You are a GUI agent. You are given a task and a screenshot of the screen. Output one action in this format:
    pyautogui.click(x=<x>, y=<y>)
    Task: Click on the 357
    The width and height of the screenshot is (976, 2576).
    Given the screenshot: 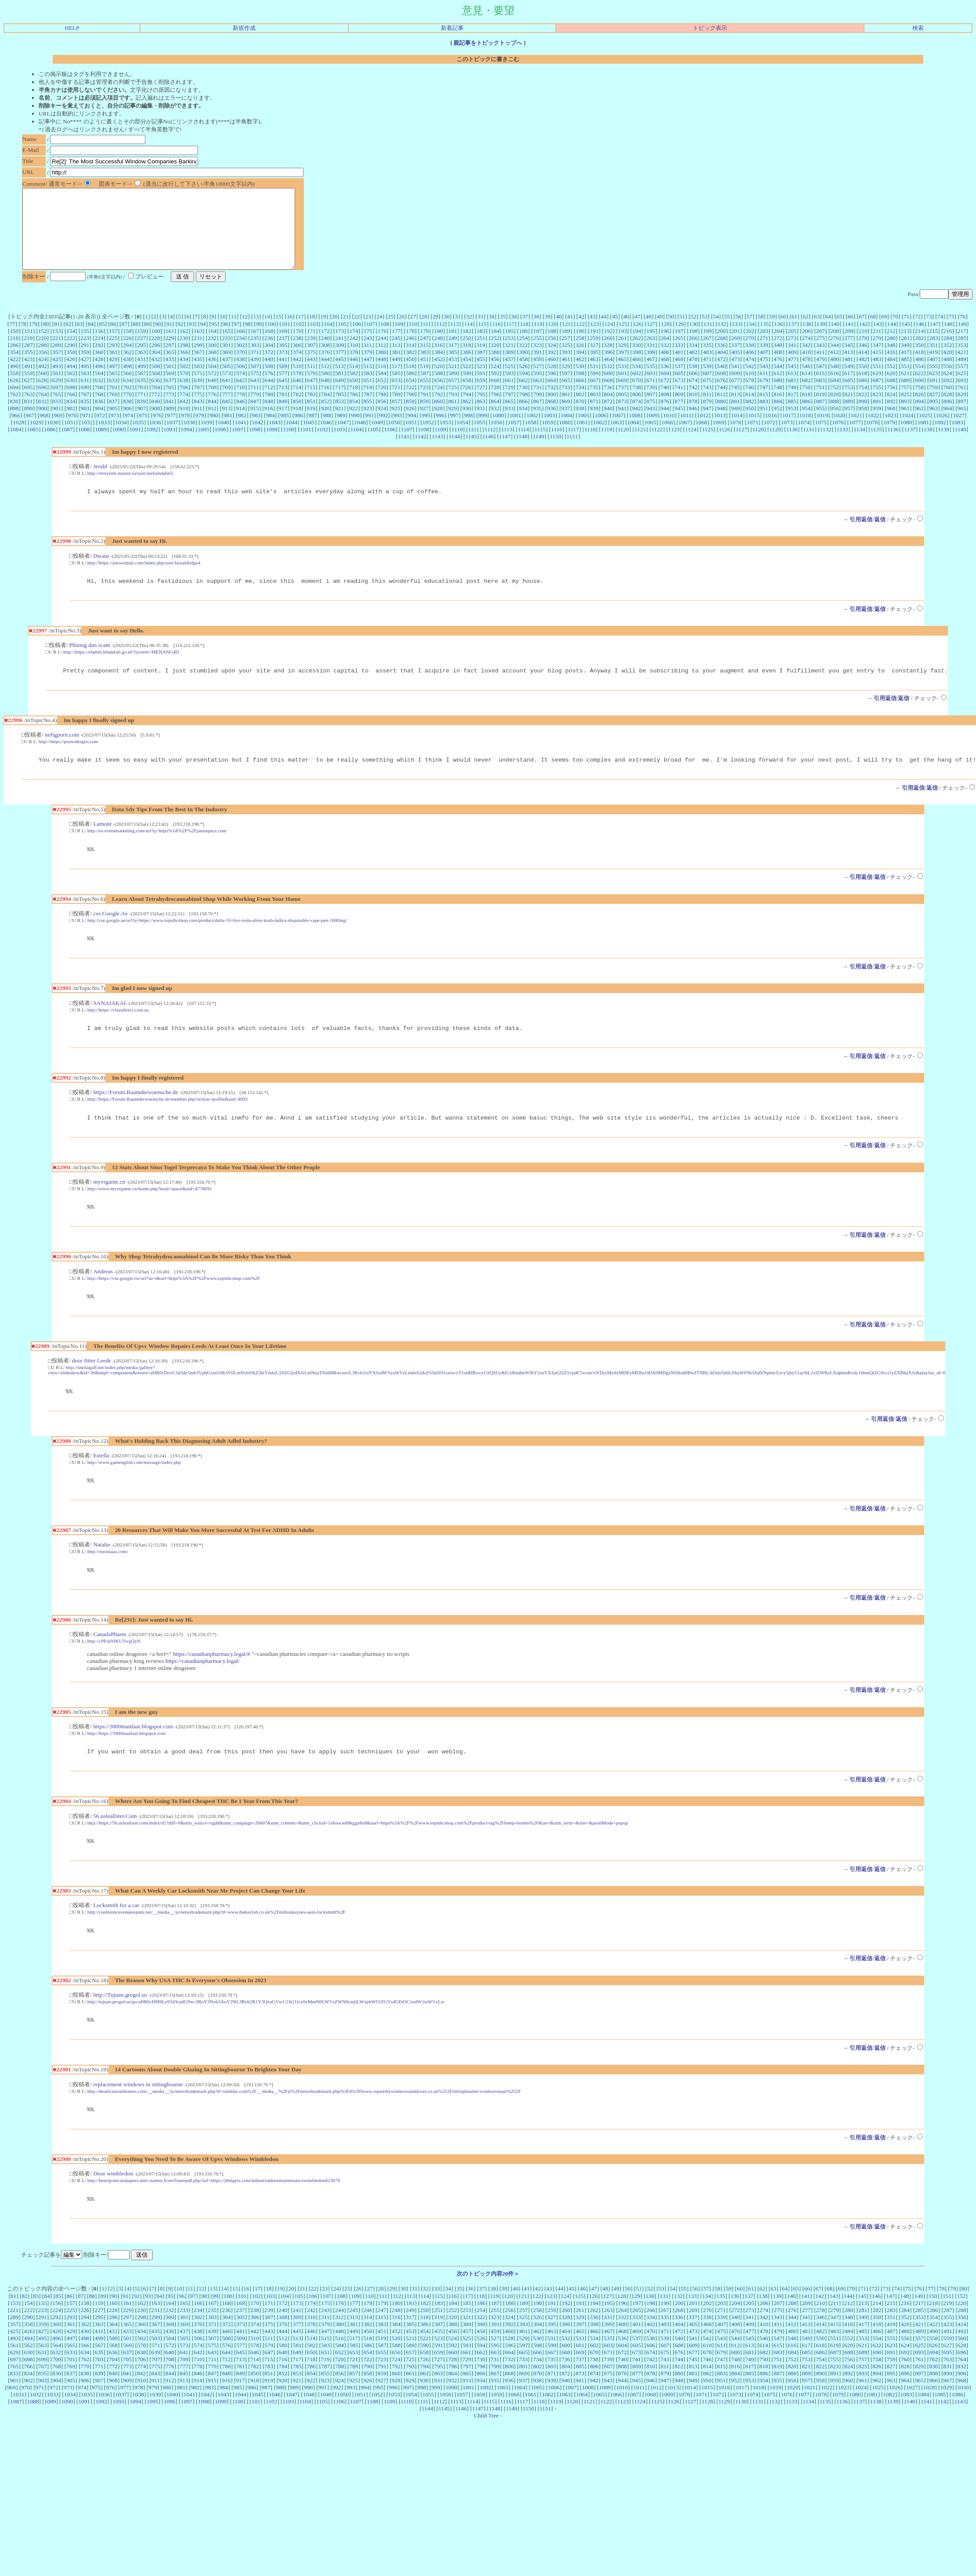 What is the action you would take?
    pyautogui.click(x=56, y=368)
    